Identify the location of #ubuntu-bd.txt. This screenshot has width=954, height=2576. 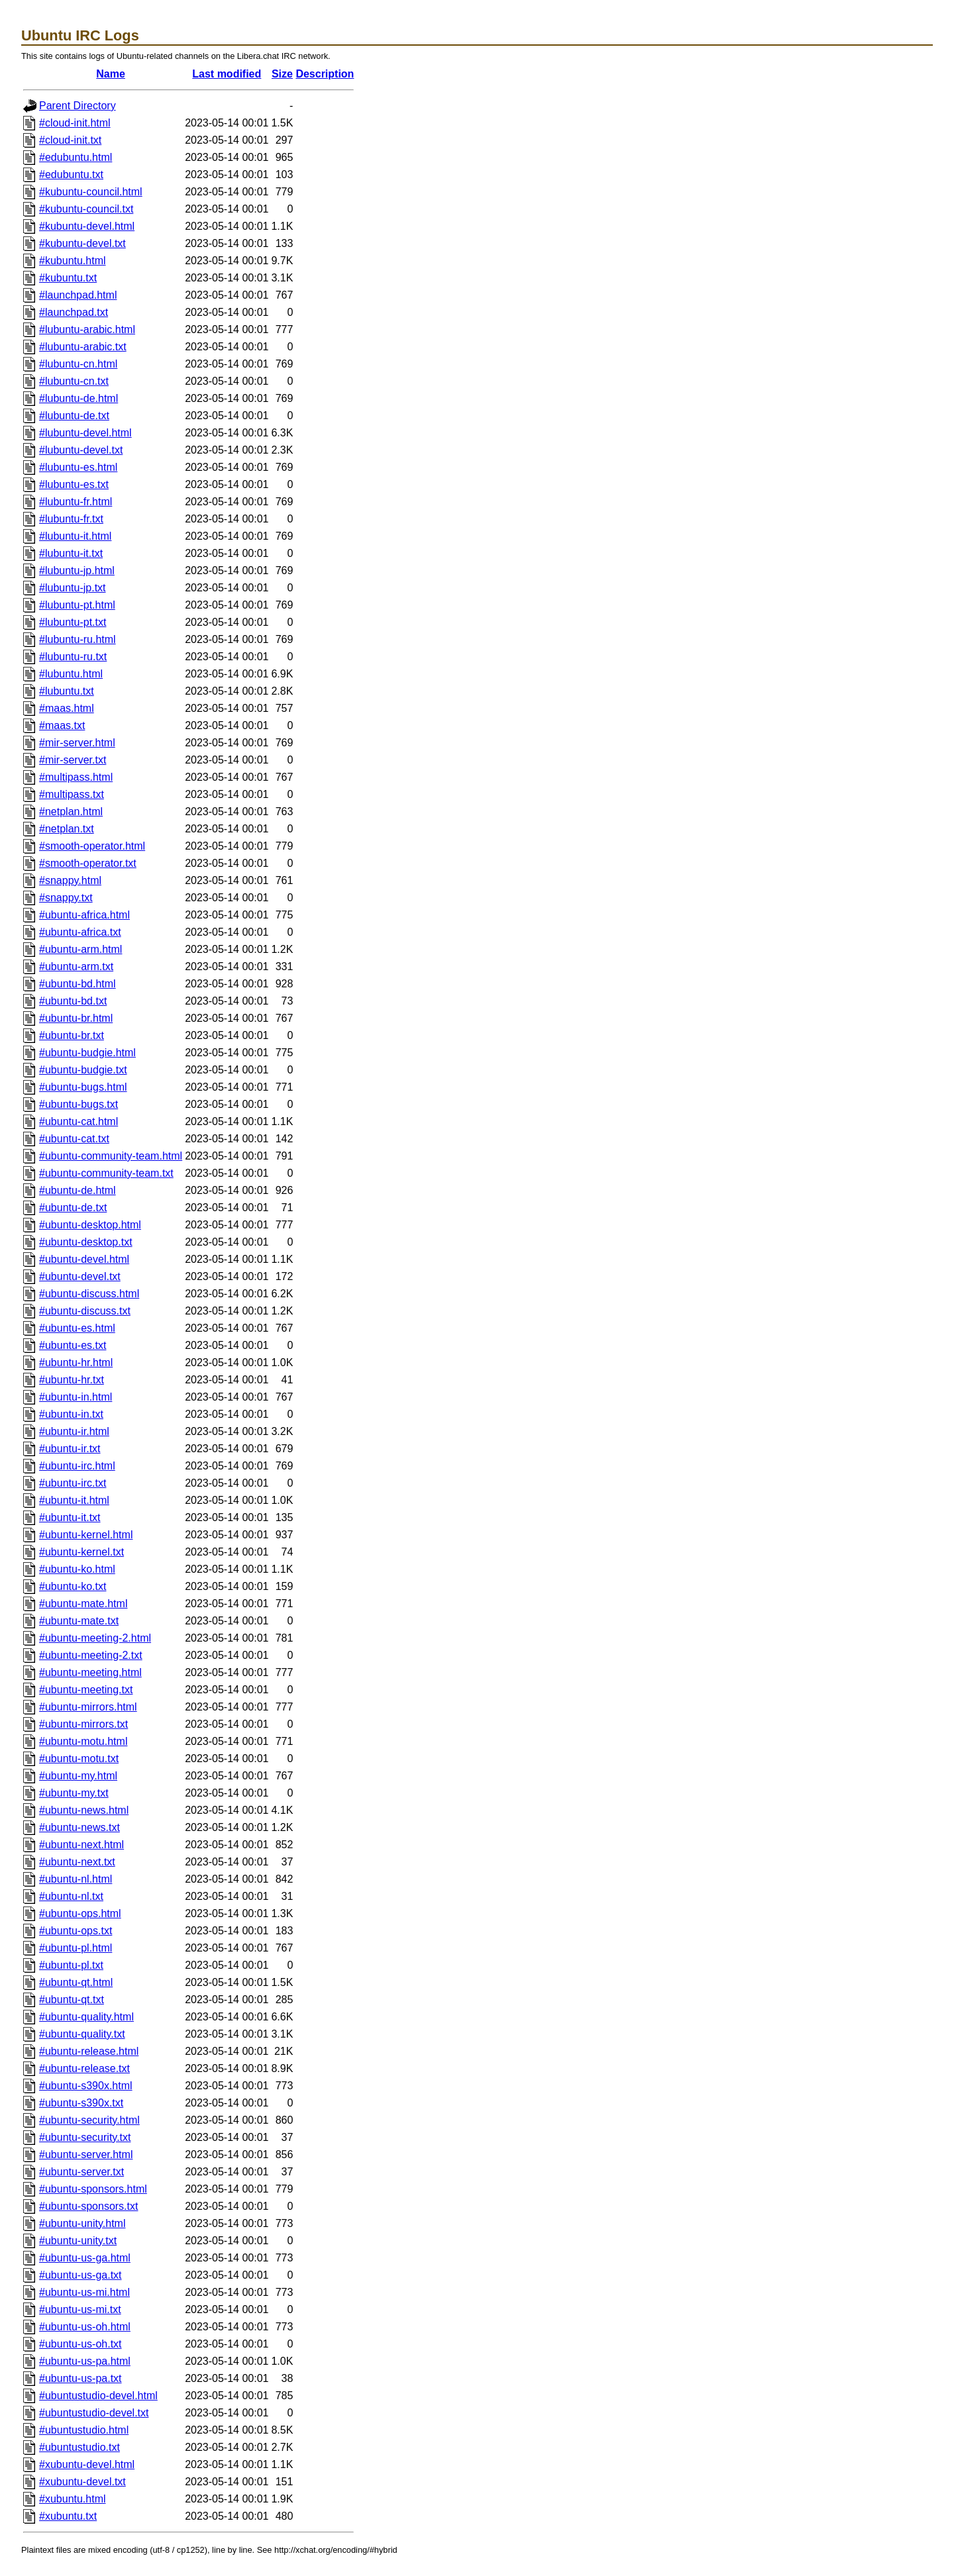
(73, 1001).